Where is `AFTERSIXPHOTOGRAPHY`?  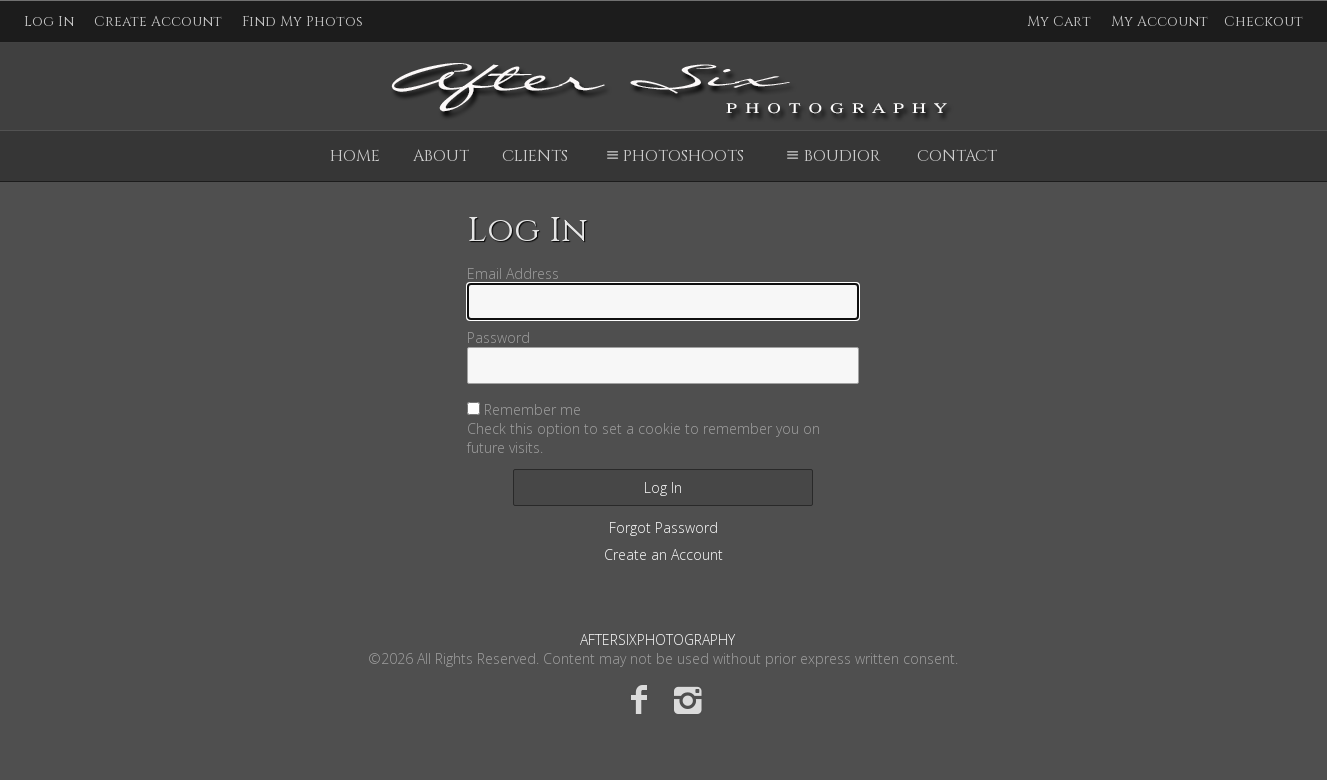
AFTERSIXPHOTOGRAPHY is located at coordinates (657, 639).